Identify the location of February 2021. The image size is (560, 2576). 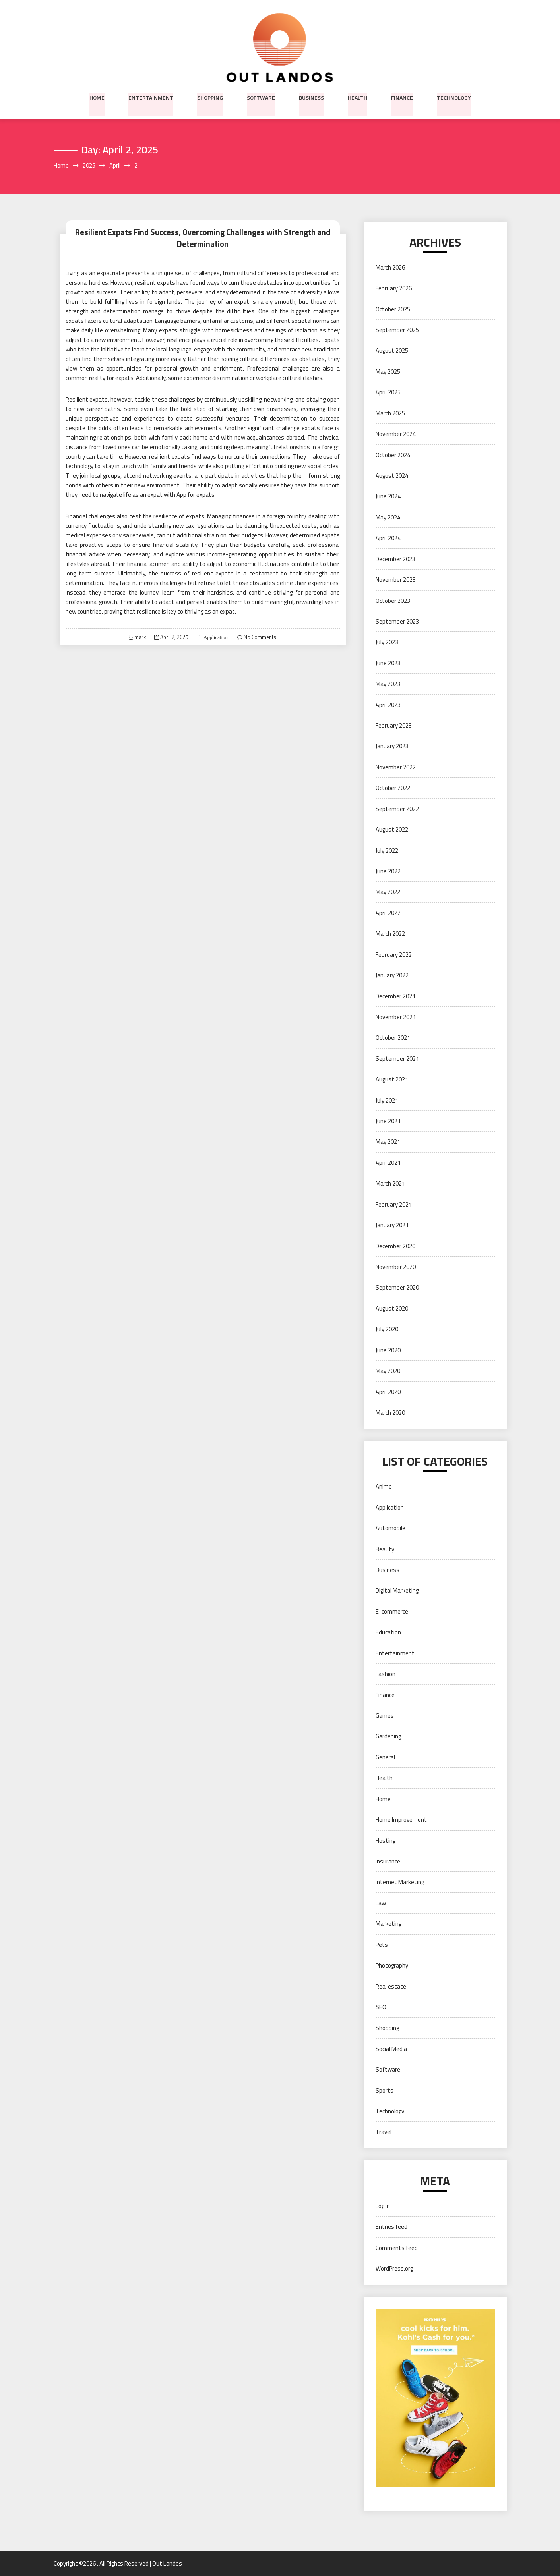
(394, 1204).